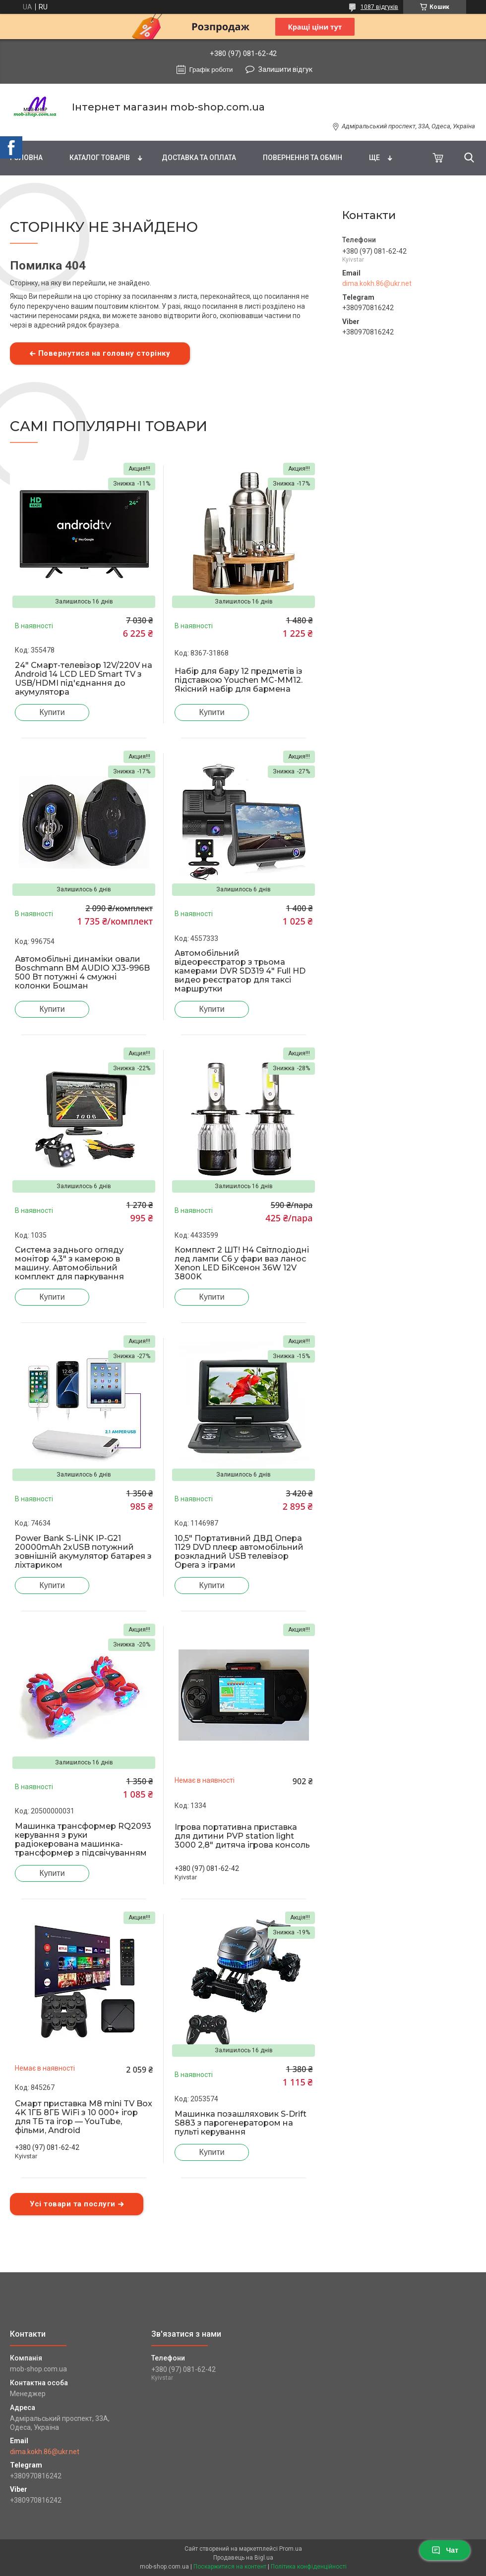  Describe the element at coordinates (83, 1552) in the screenshot. I see `Power Bank S-LİNK IP-G21 20000mAh 2хUSB потужний зовнішній акумулятор батарея з ліхтариком` at that location.